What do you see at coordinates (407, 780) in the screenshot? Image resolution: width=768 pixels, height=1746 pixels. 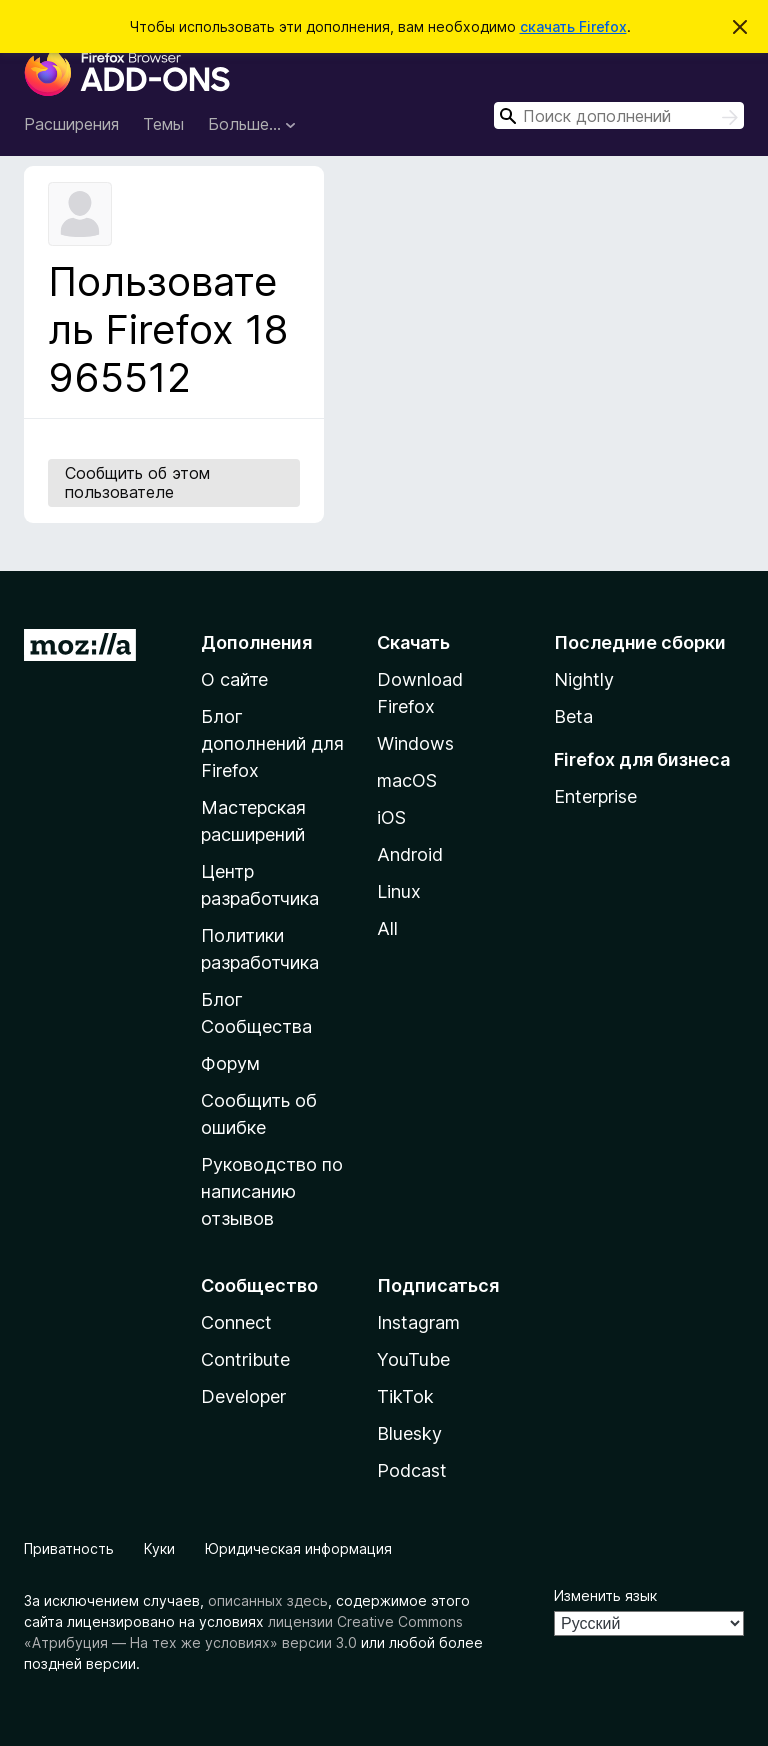 I see `macOS` at bounding box center [407, 780].